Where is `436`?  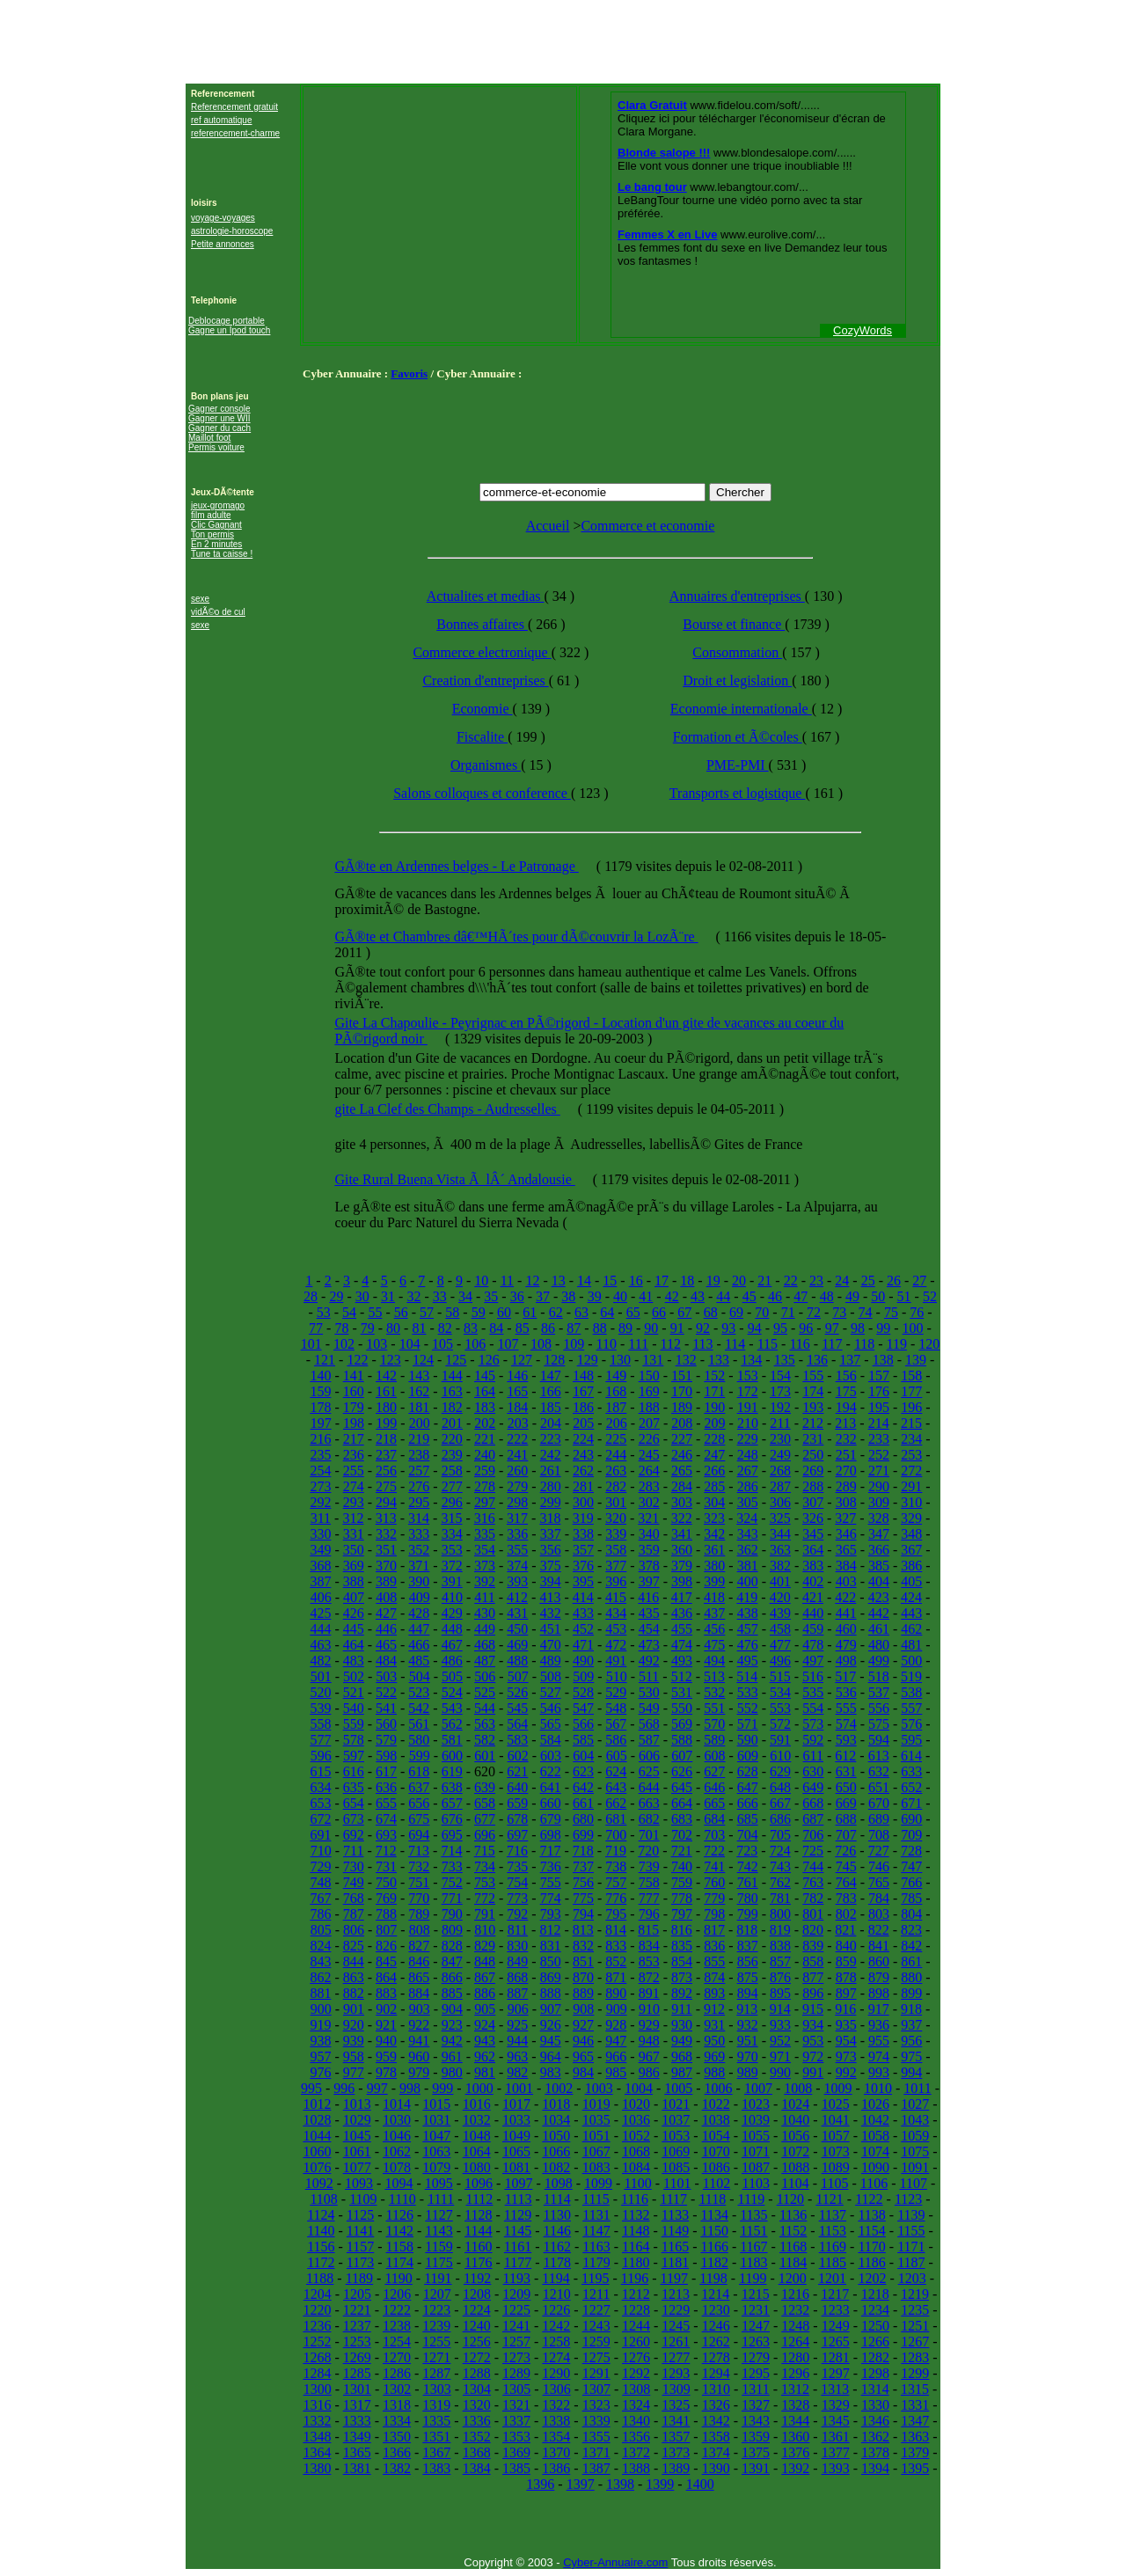 436 is located at coordinates (681, 1613).